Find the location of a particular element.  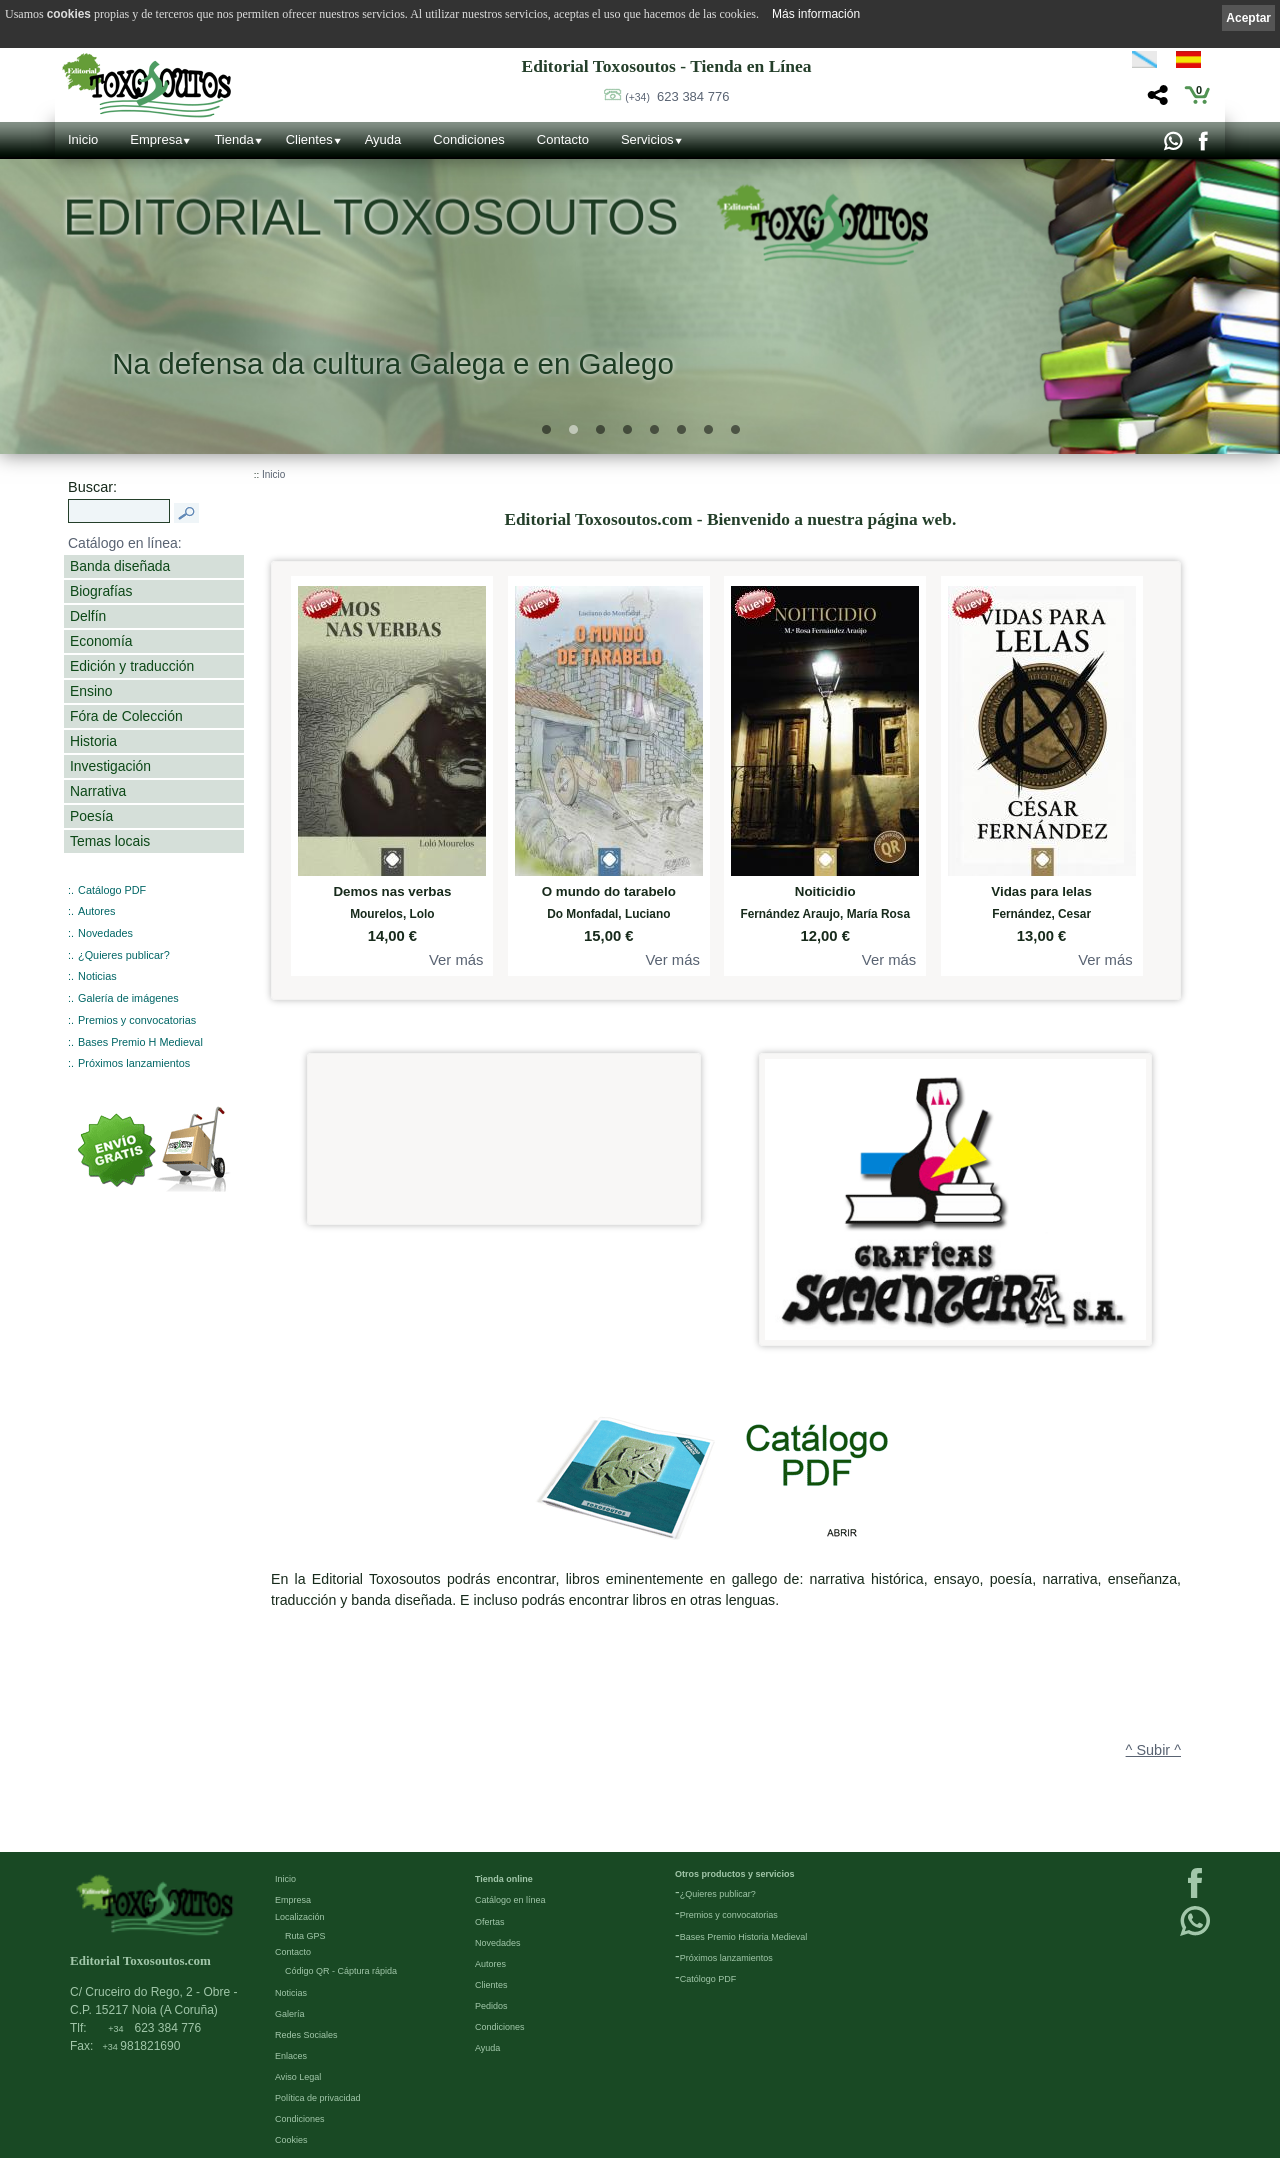

Localización is located at coordinates (300, 1918).